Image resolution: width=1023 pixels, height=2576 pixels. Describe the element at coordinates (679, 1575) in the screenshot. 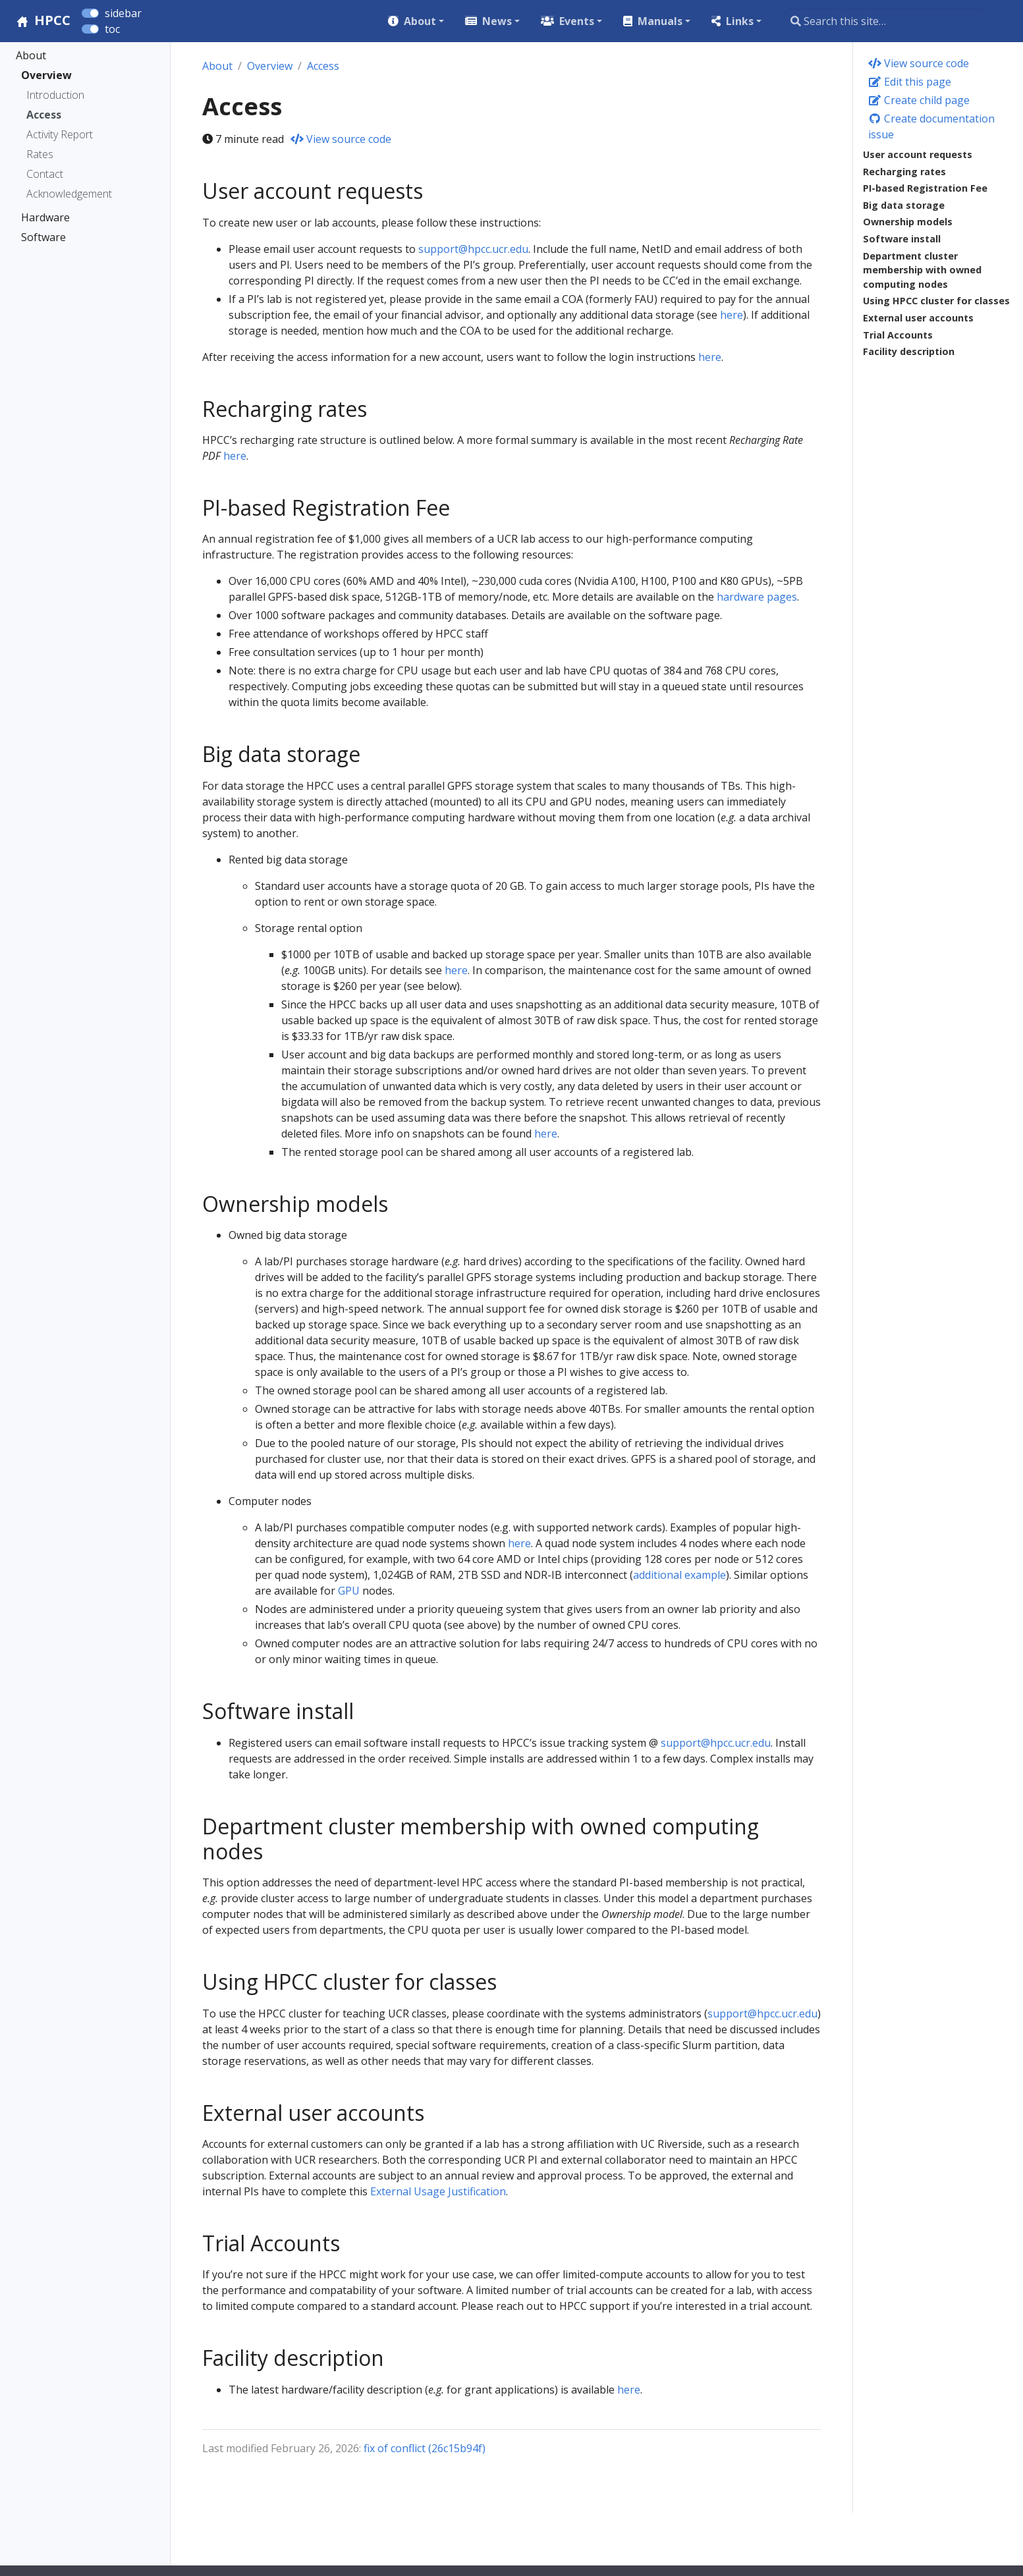

I see `additional example` at that location.